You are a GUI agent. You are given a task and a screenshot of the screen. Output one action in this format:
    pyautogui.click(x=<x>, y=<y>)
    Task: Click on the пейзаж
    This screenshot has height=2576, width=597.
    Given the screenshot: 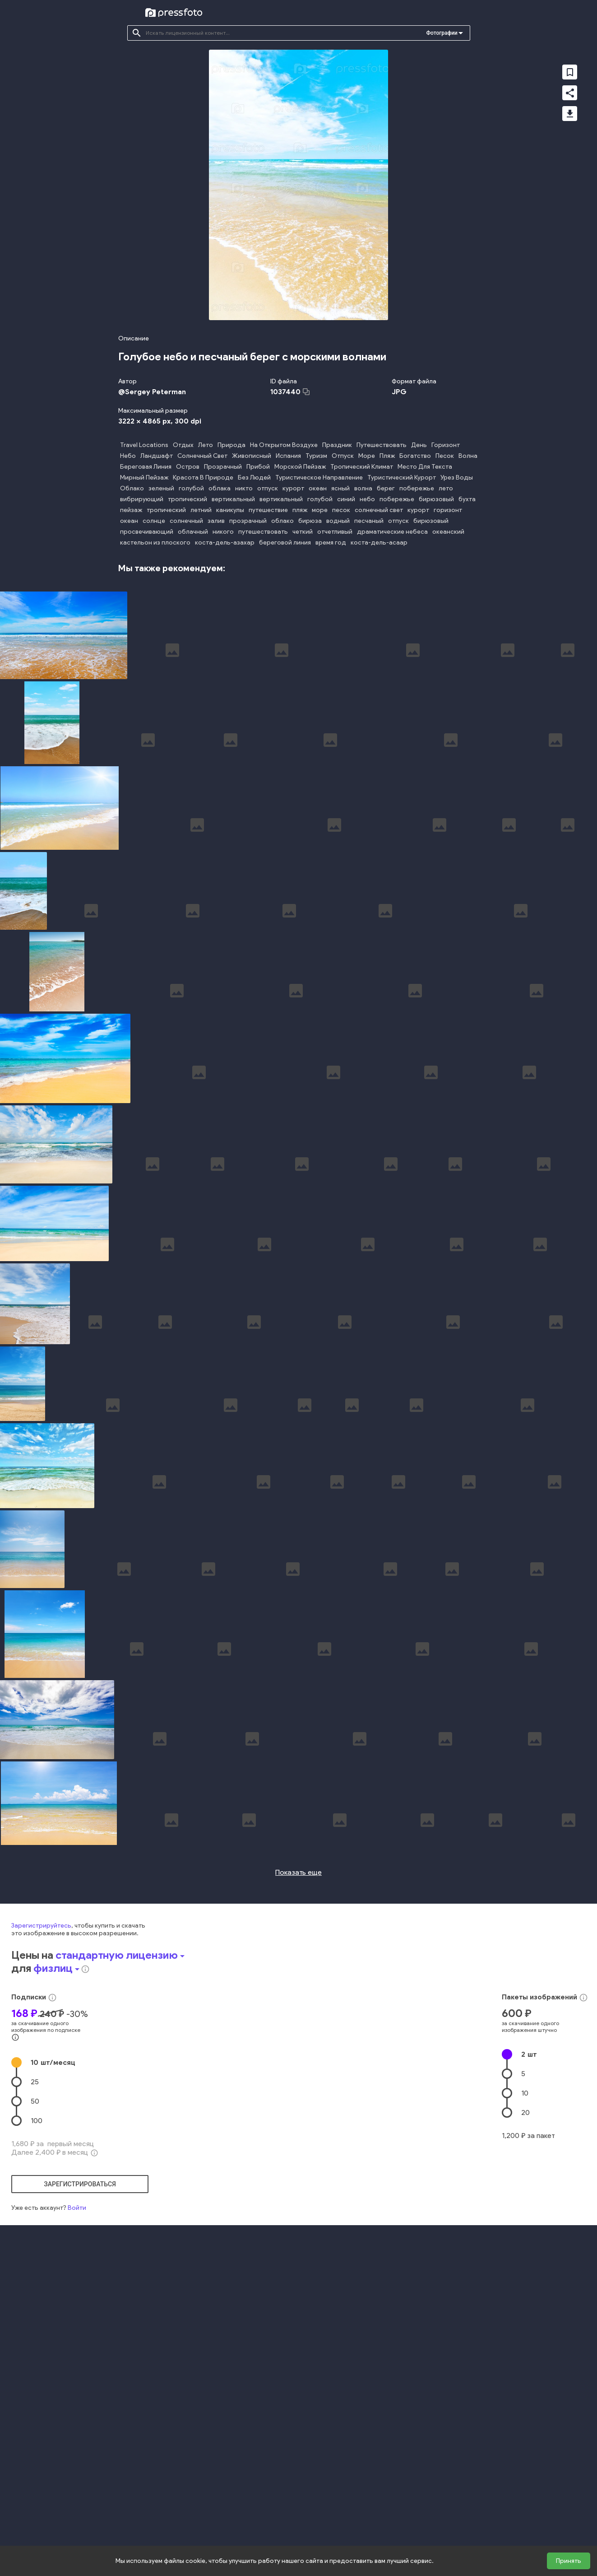 What is the action you would take?
    pyautogui.click(x=131, y=510)
    